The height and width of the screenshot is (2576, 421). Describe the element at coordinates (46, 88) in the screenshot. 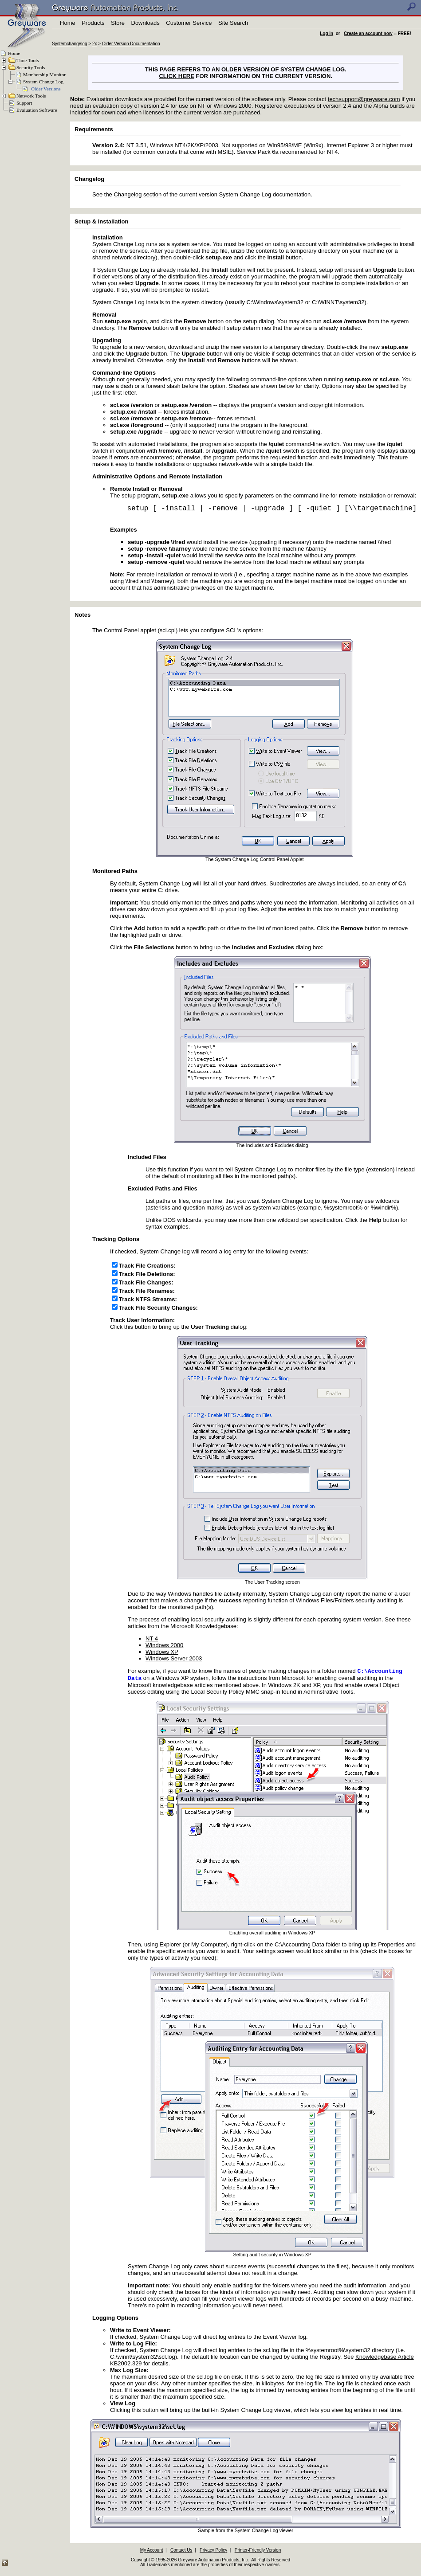

I see `Older Versions` at that location.